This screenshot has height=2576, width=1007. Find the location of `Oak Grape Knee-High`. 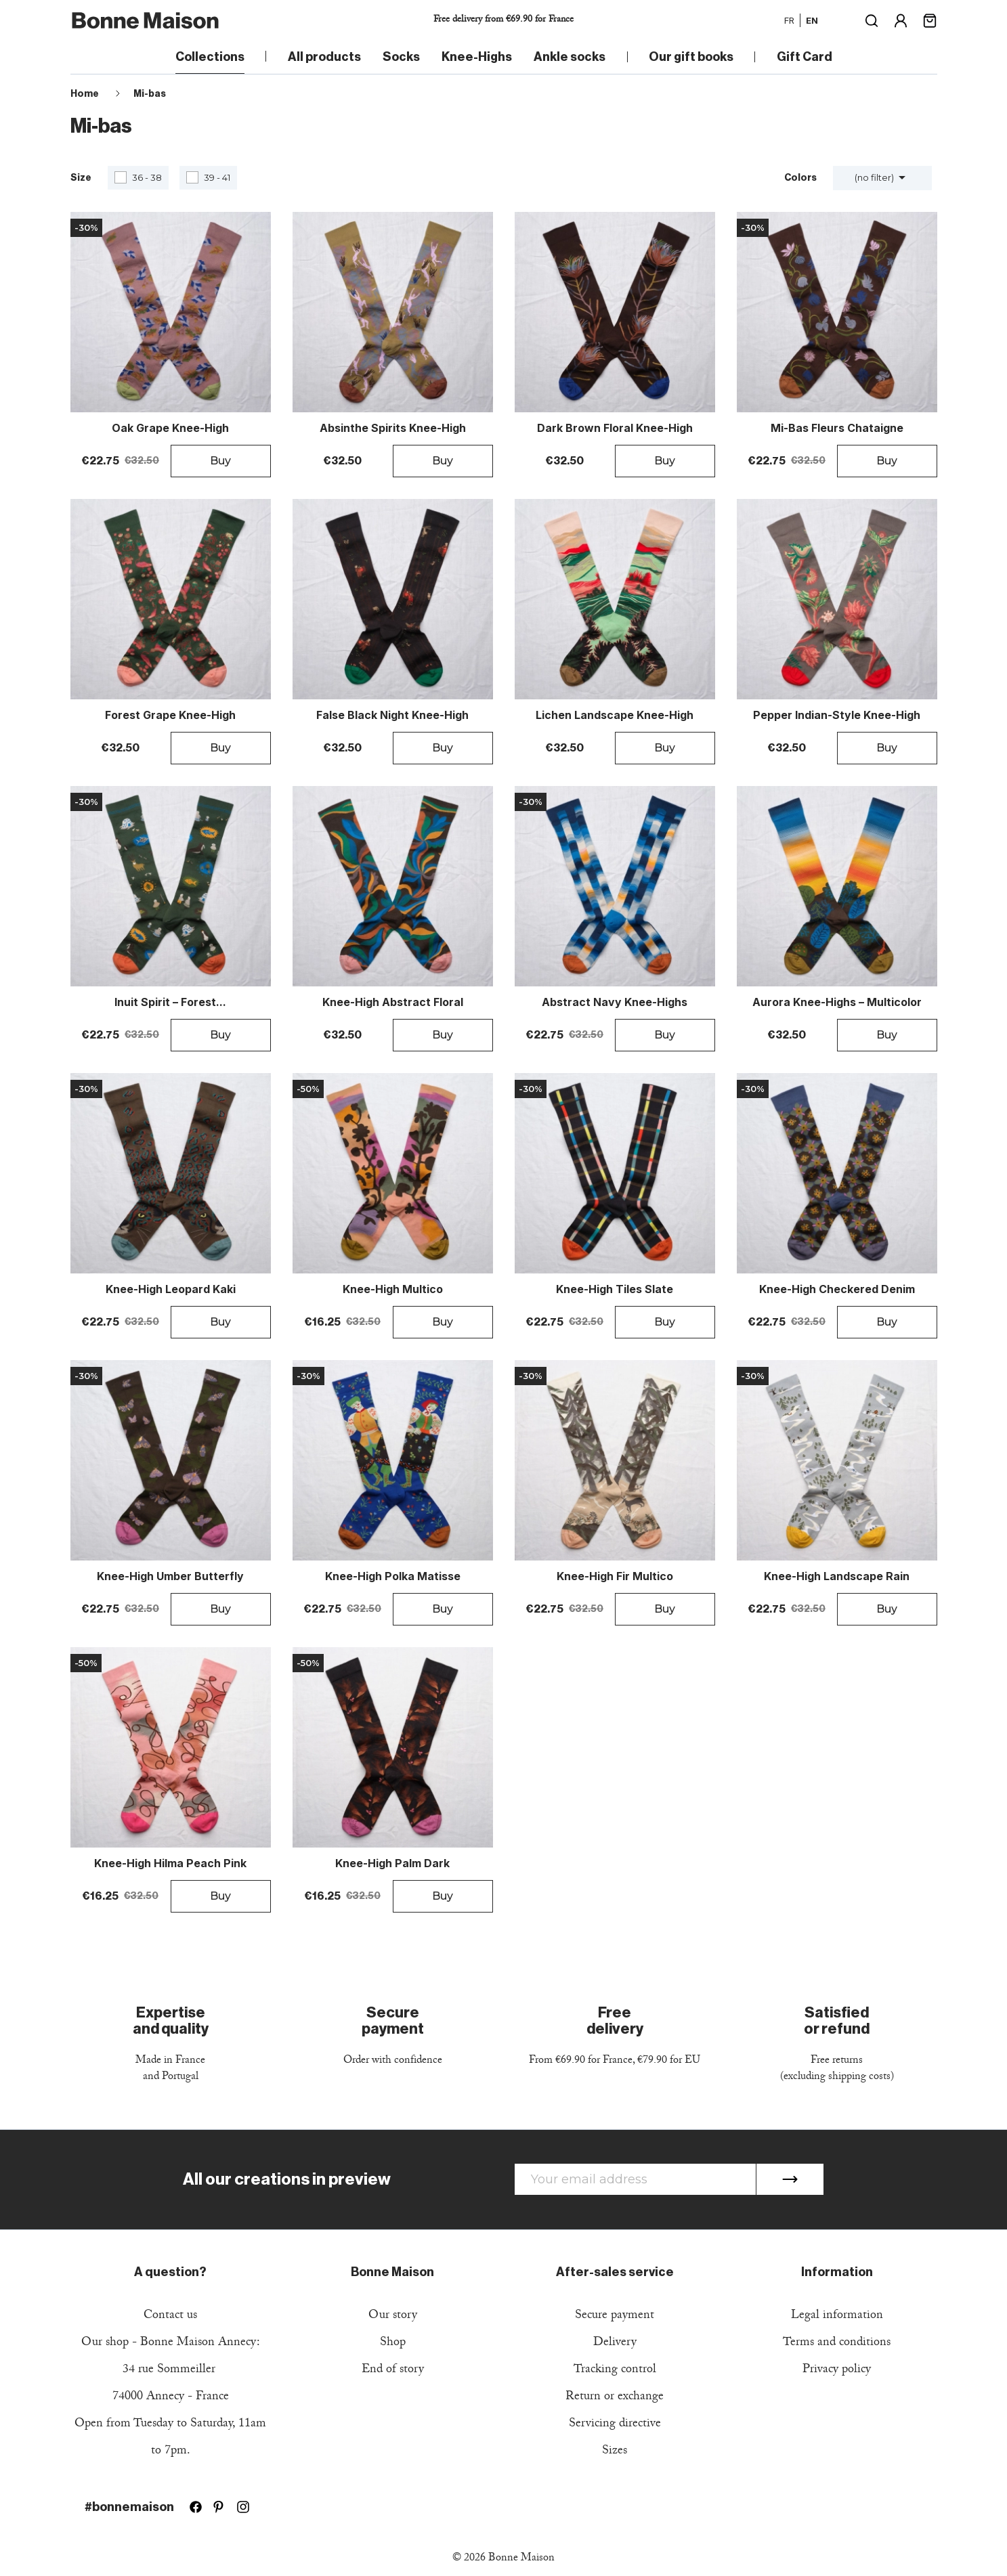

Oak Grape Knee-High is located at coordinates (170, 428).